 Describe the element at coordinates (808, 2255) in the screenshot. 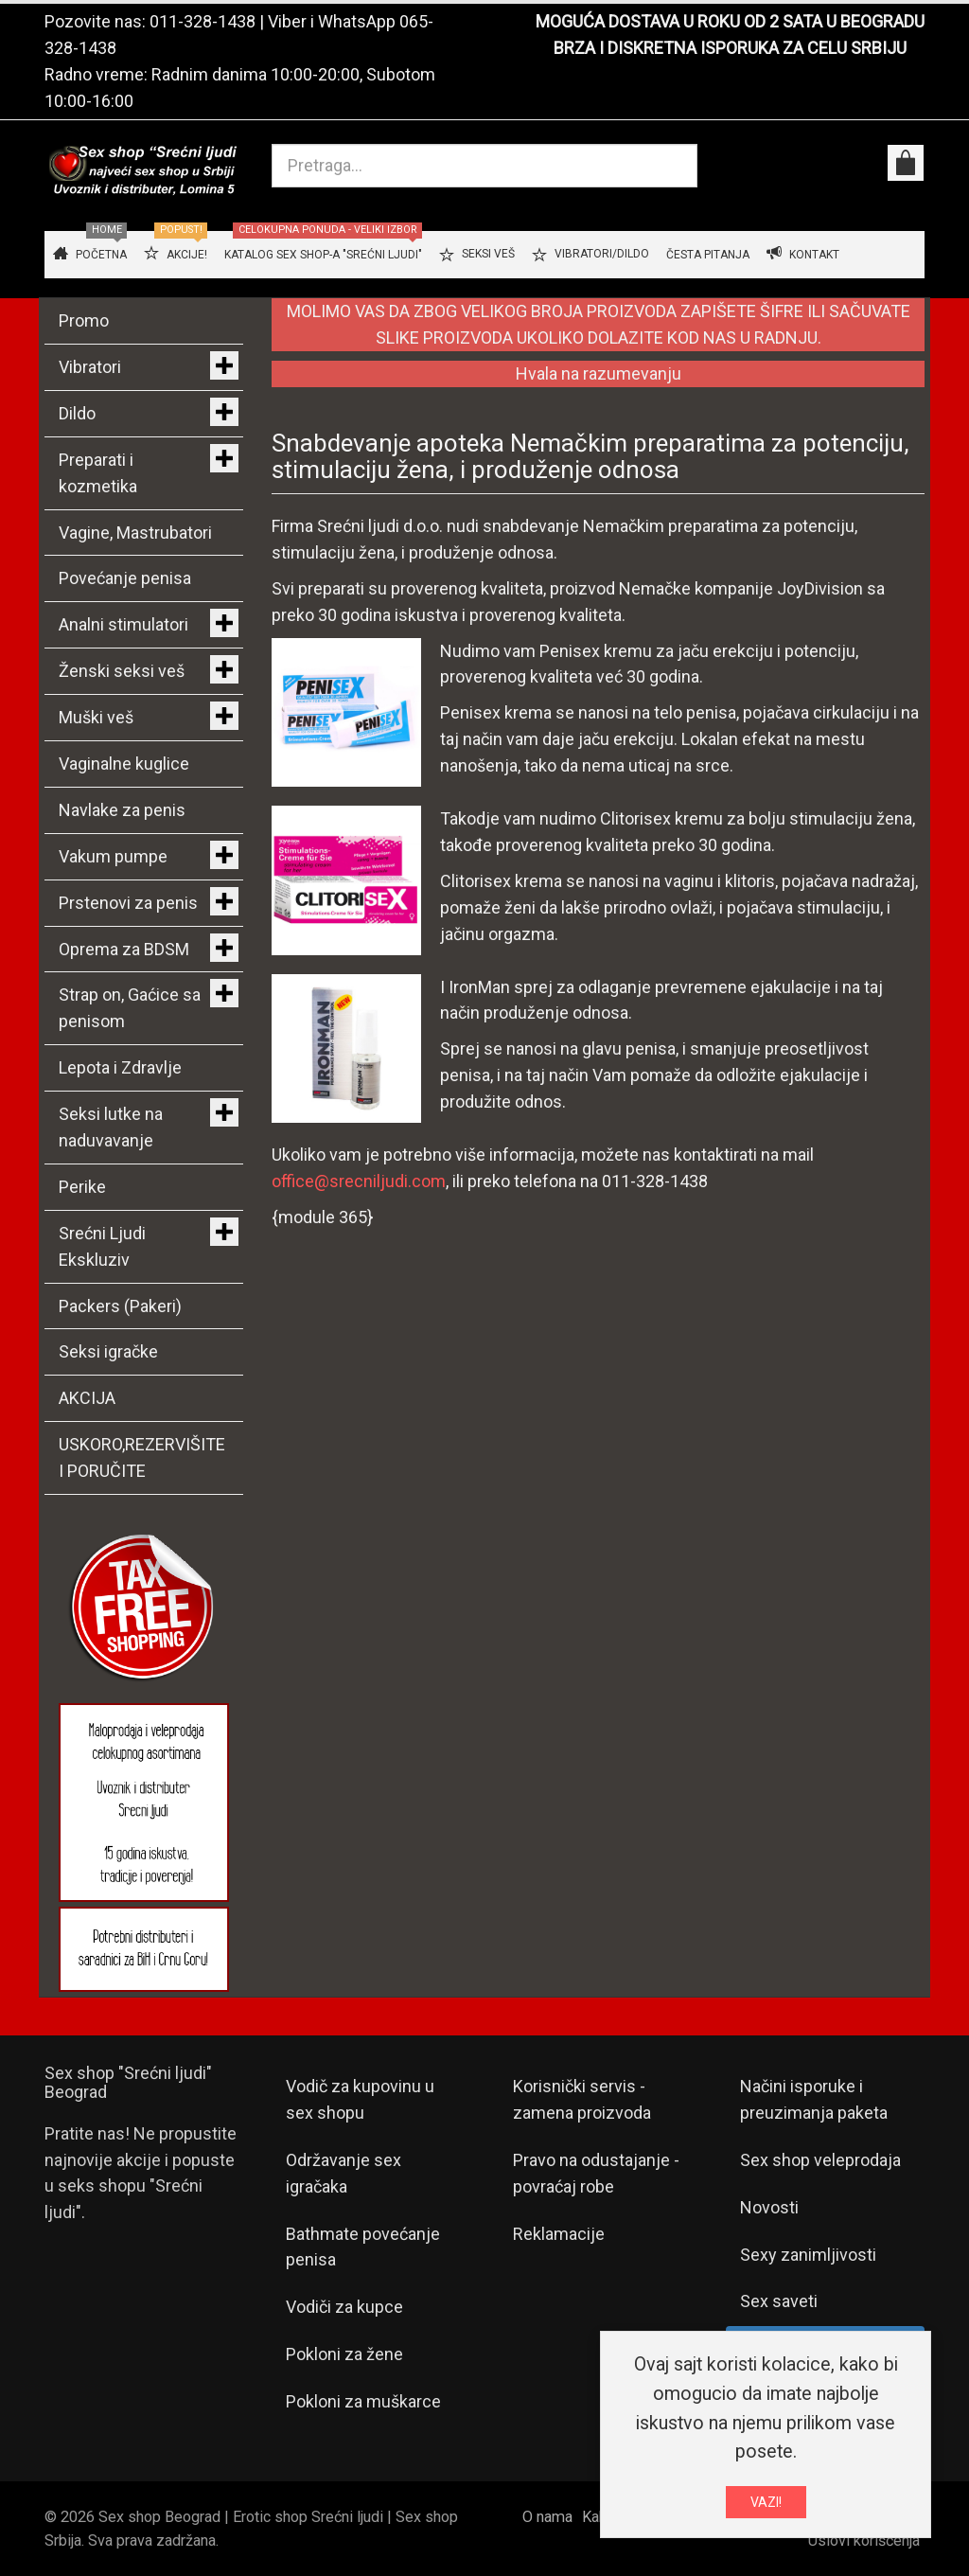

I see `Sexy zanimljivosti` at that location.